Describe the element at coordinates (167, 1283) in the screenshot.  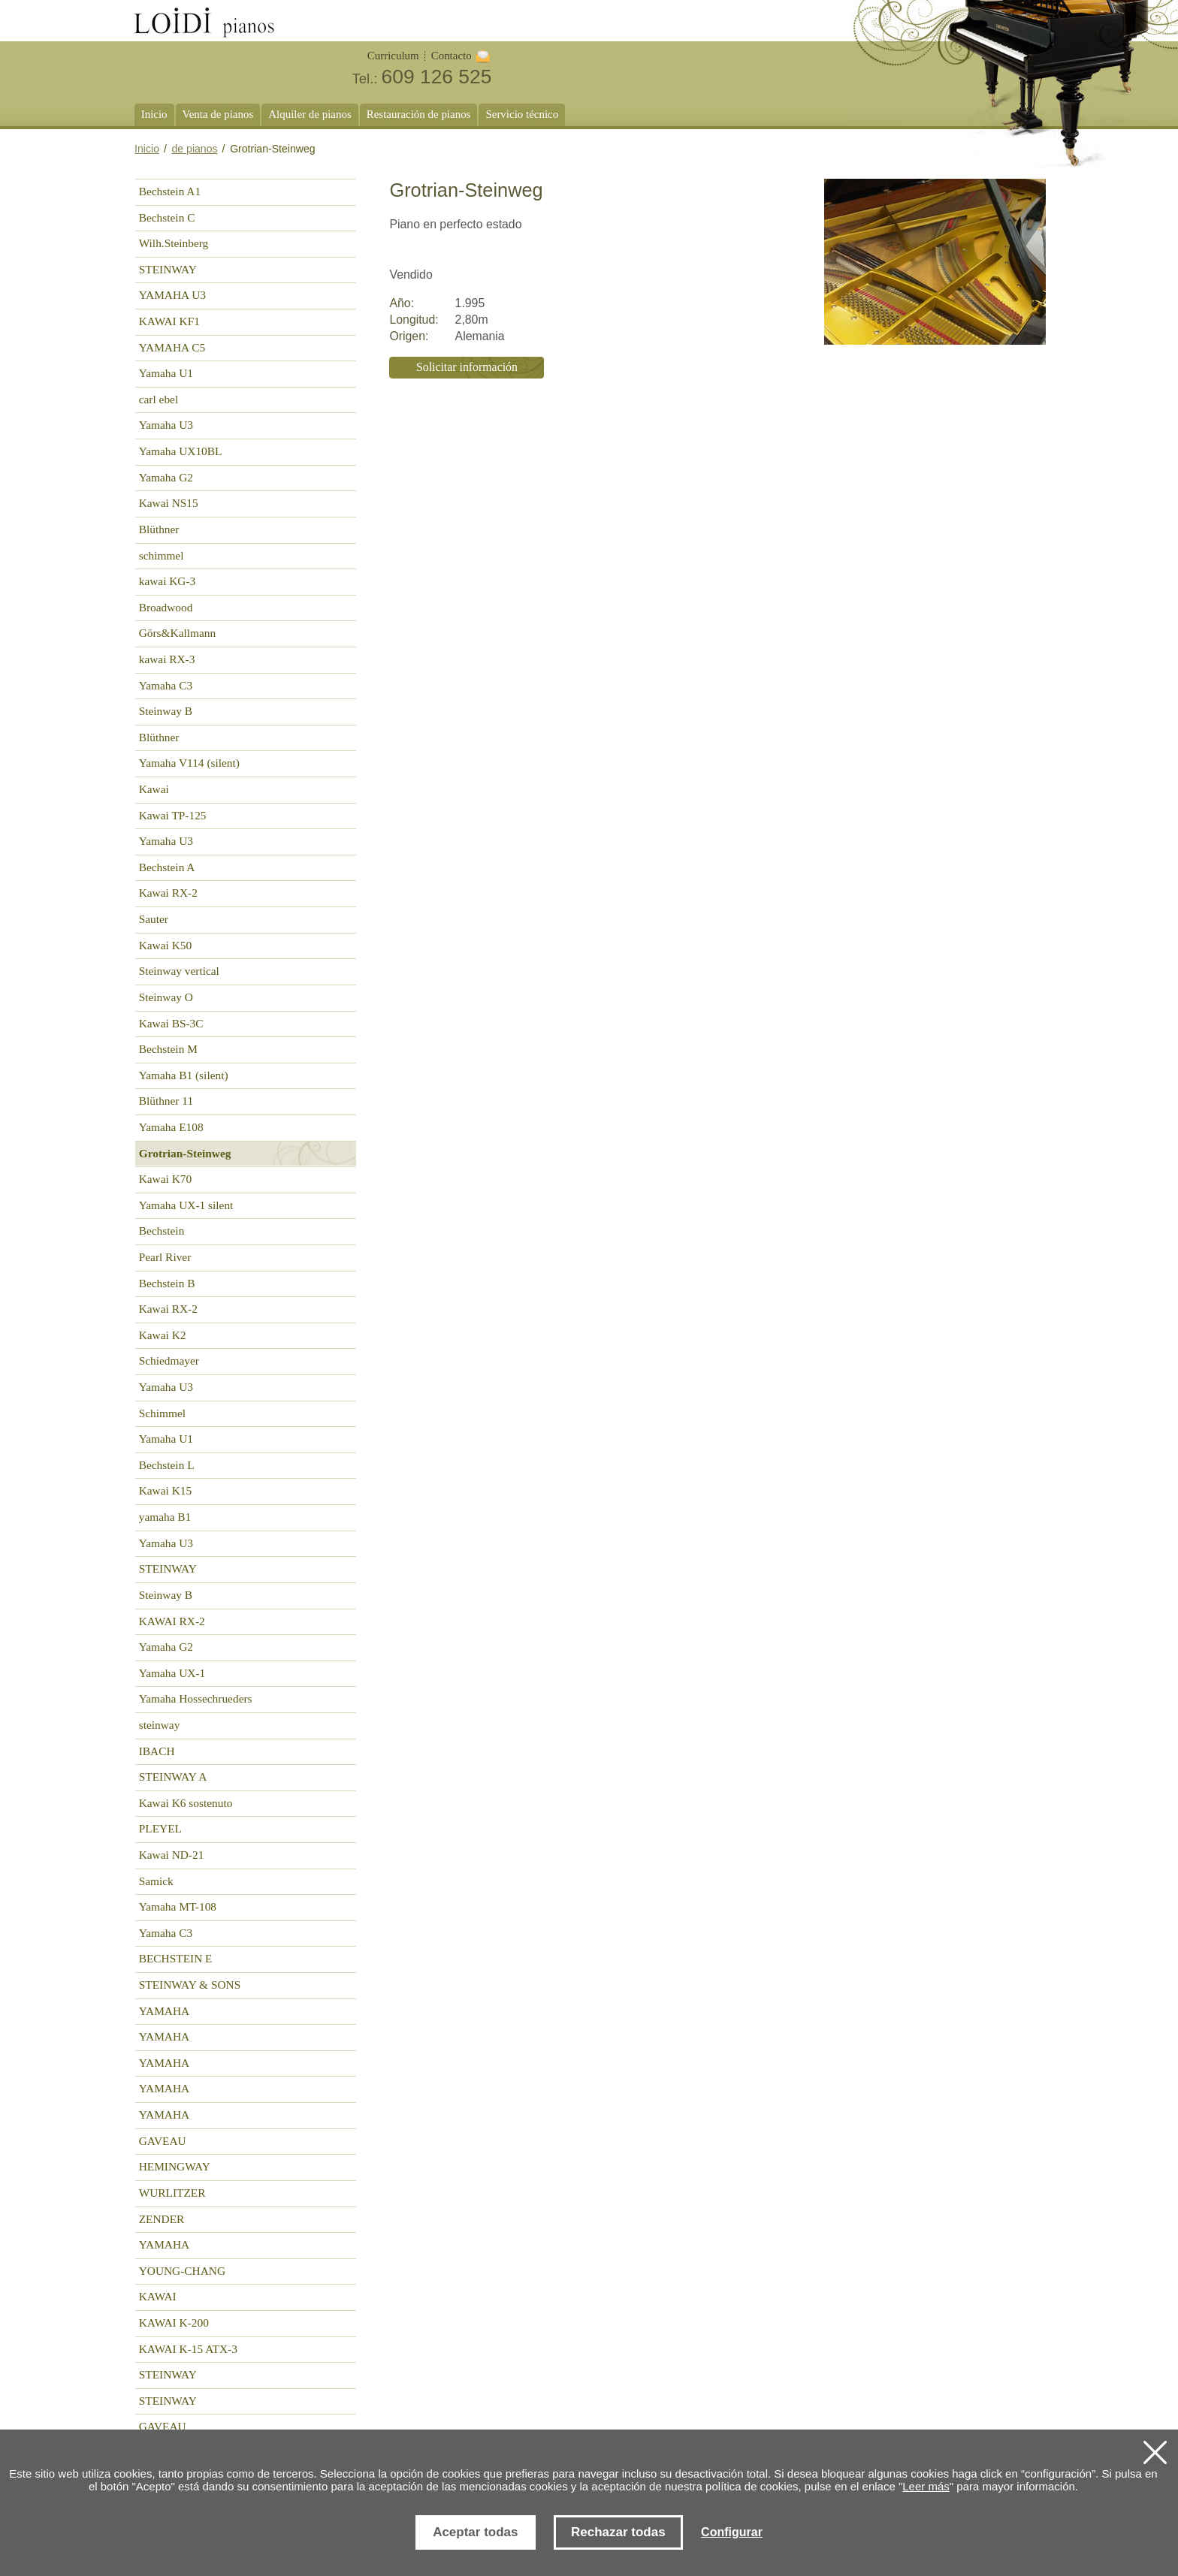
I see `Bechstein B` at that location.